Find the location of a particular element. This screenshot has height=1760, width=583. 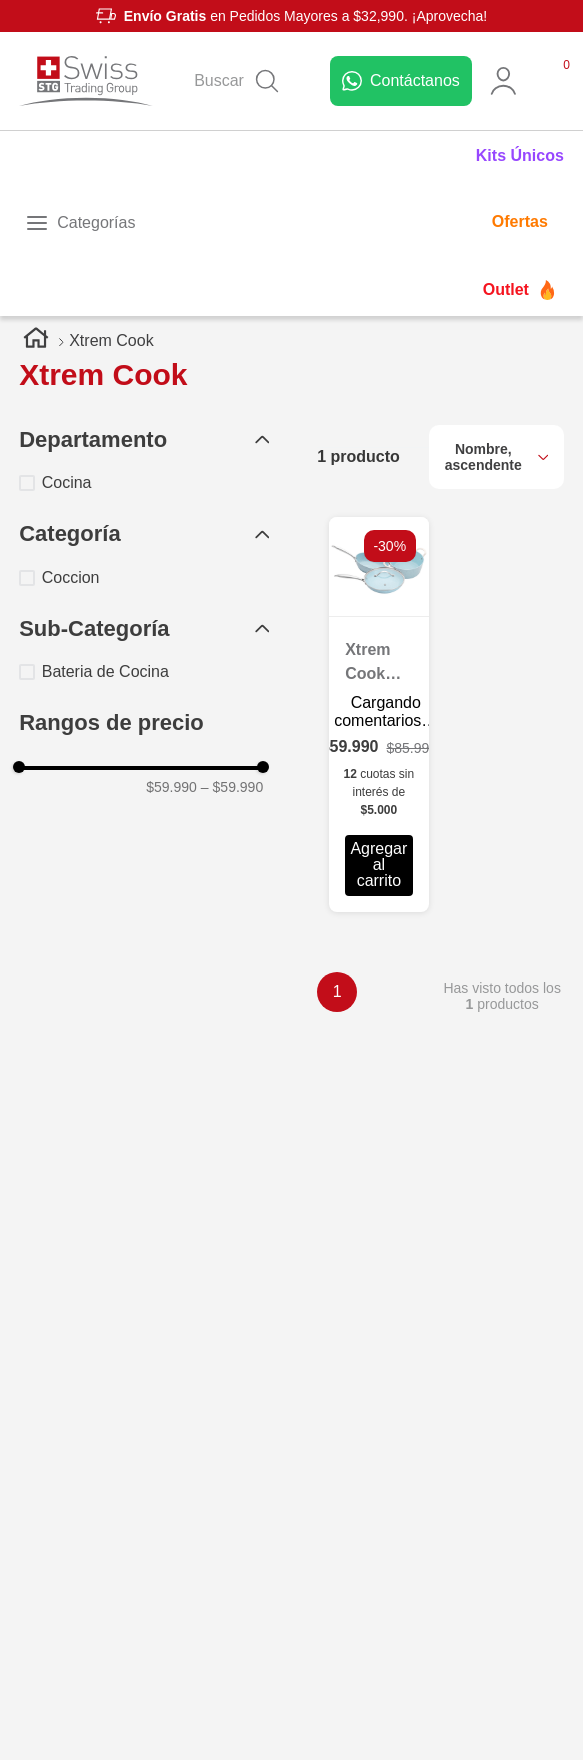

[Xtrem Cook Set de Sartenes con 4 Piezas] is located at coordinates (378, 714).